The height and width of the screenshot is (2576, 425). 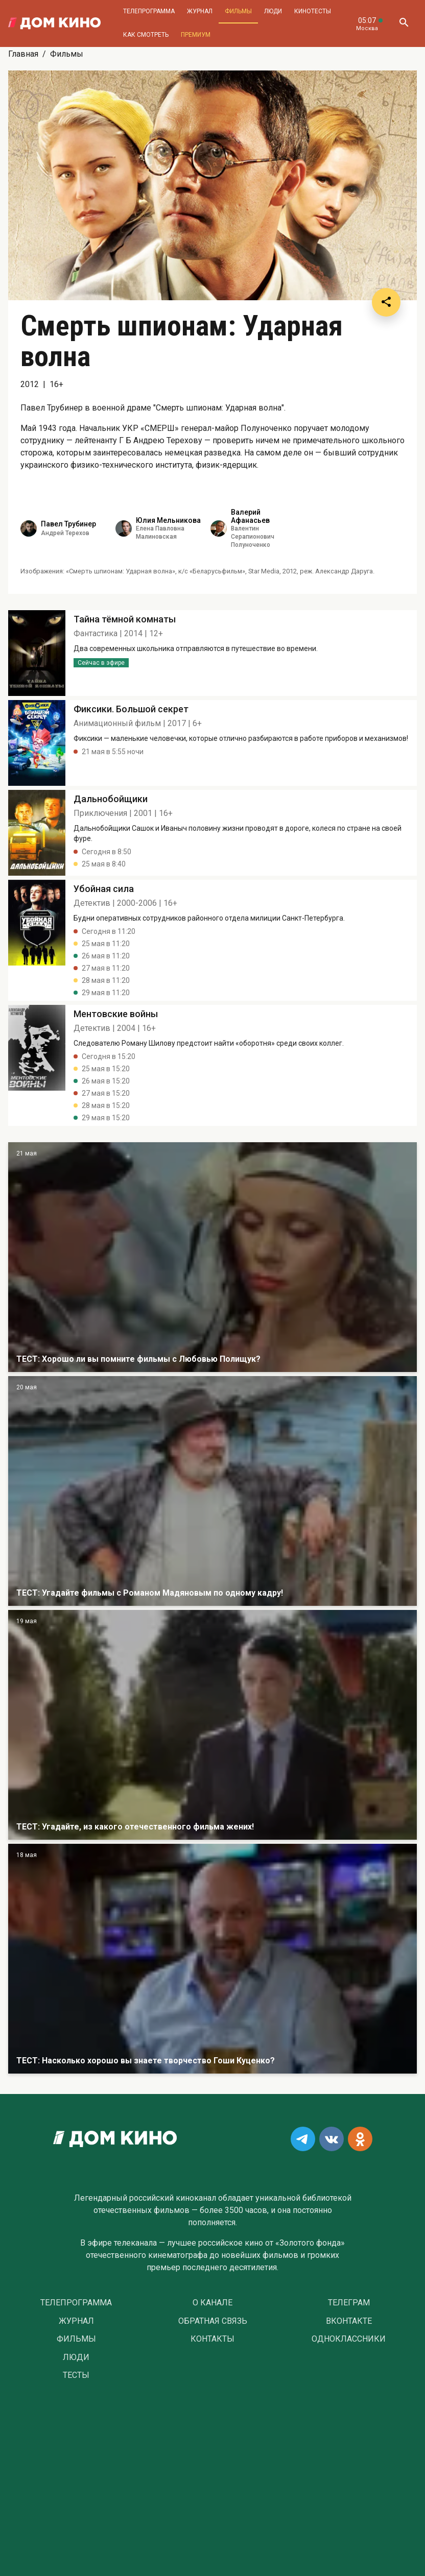 What do you see at coordinates (149, 11) in the screenshot?
I see `Телепрограмма` at bounding box center [149, 11].